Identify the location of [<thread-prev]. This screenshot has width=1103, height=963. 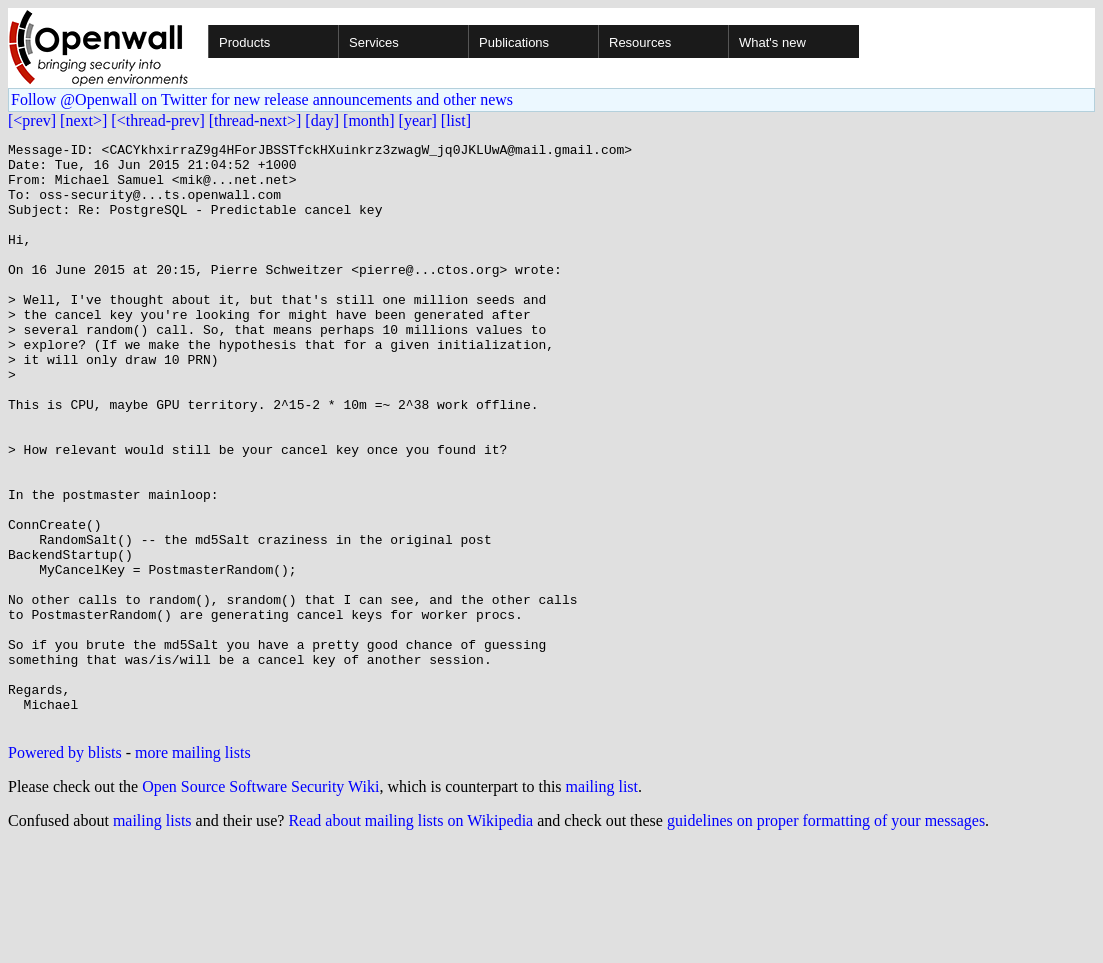
(157, 120).